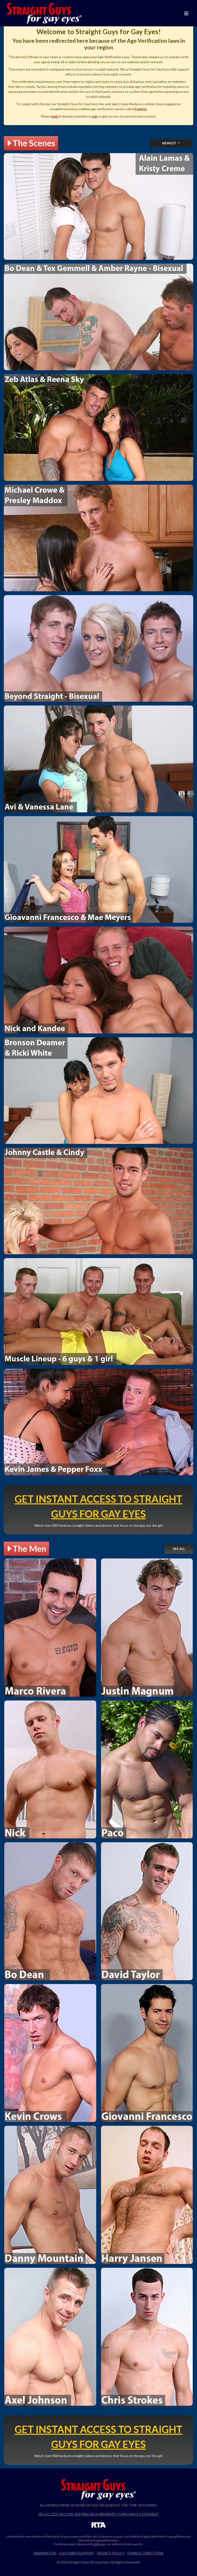 The height and width of the screenshot is (2576, 197). What do you see at coordinates (98, 2514) in the screenshot?
I see `18 U.S.C 2257 Record-Keeping Requirements Compliance Statement` at bounding box center [98, 2514].